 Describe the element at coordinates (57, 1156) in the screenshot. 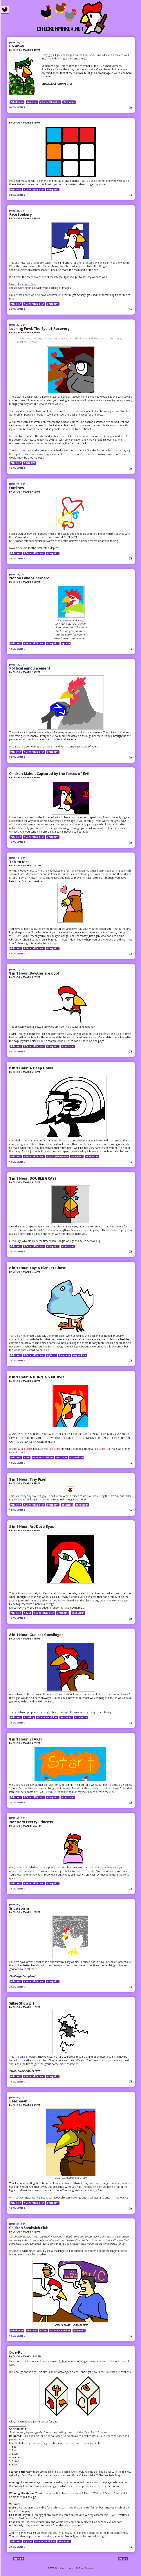

I see `#grittysharpness` at that location.